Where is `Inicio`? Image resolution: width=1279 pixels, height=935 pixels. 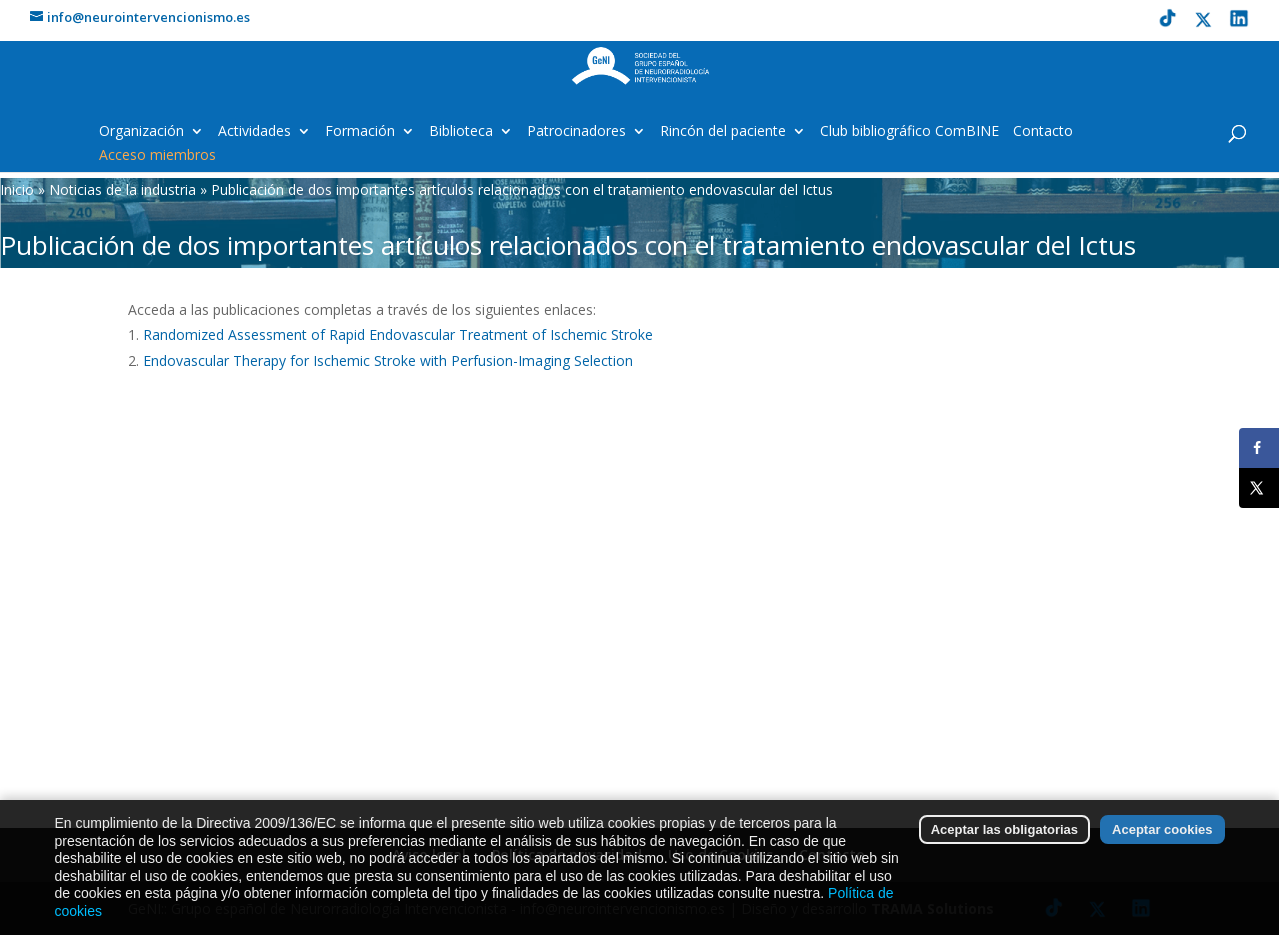 Inicio is located at coordinates (17, 189).